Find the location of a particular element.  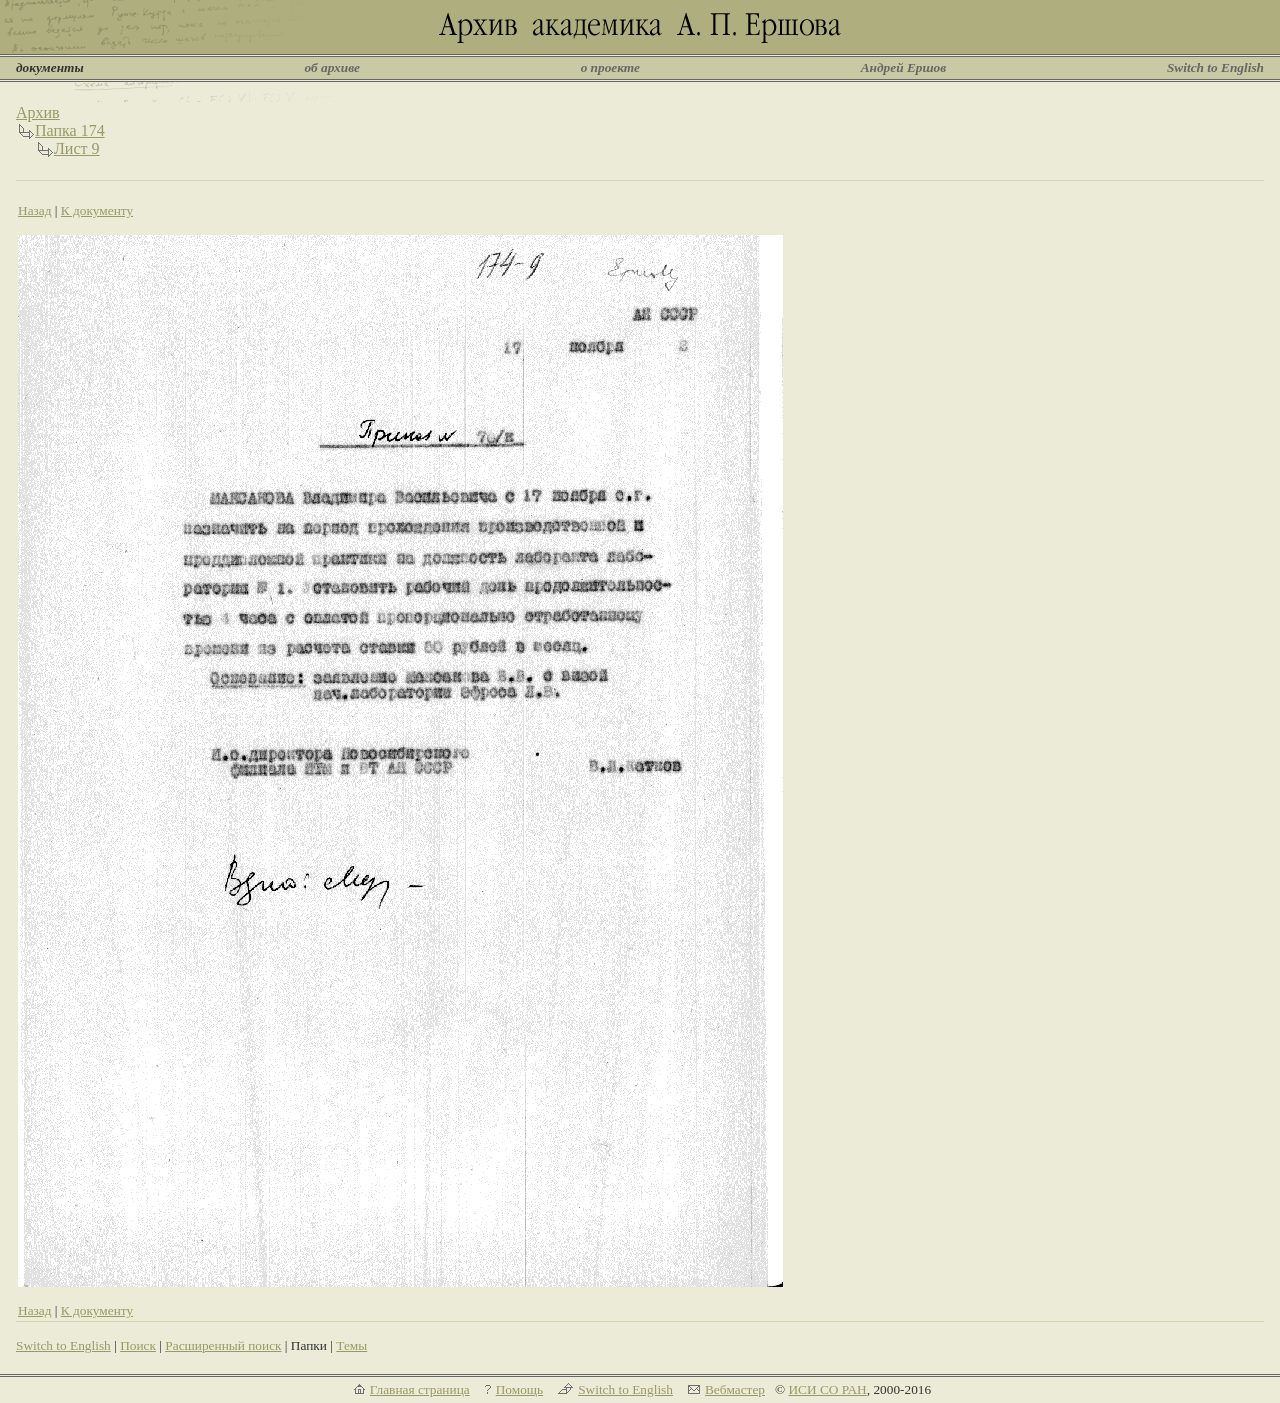

Вебмастер is located at coordinates (735, 1389).